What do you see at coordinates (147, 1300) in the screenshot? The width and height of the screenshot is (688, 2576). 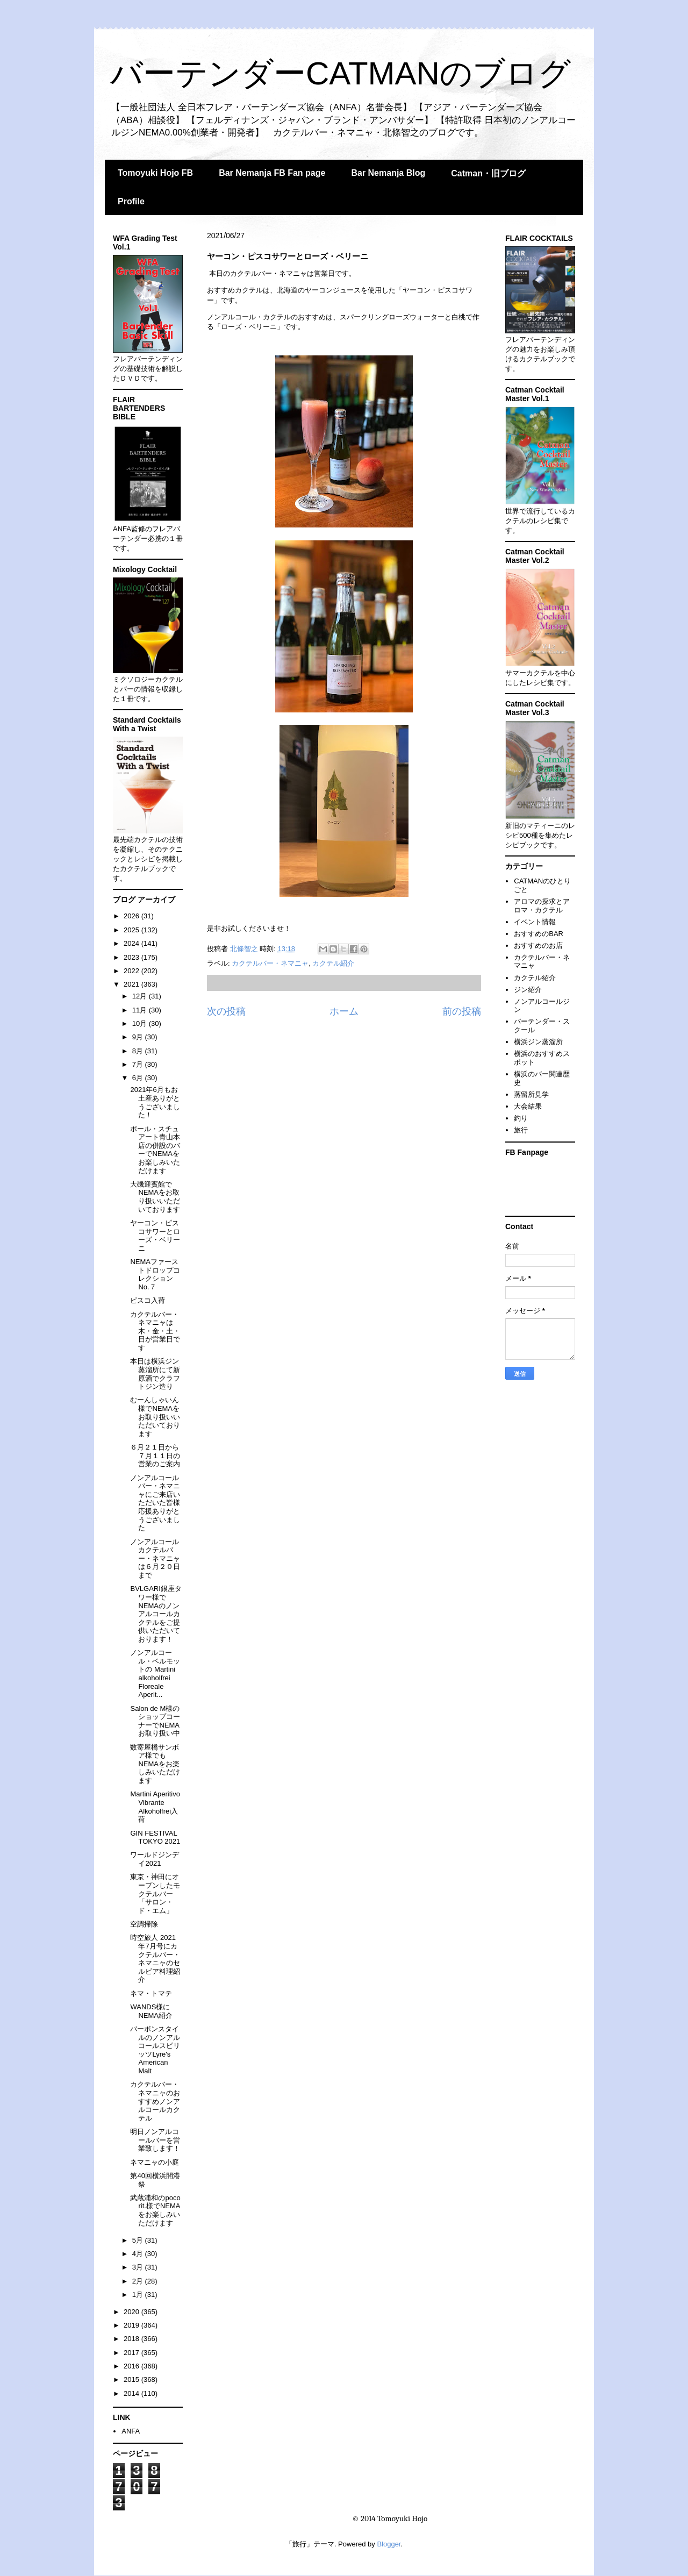 I see `ピスコ入荷` at bounding box center [147, 1300].